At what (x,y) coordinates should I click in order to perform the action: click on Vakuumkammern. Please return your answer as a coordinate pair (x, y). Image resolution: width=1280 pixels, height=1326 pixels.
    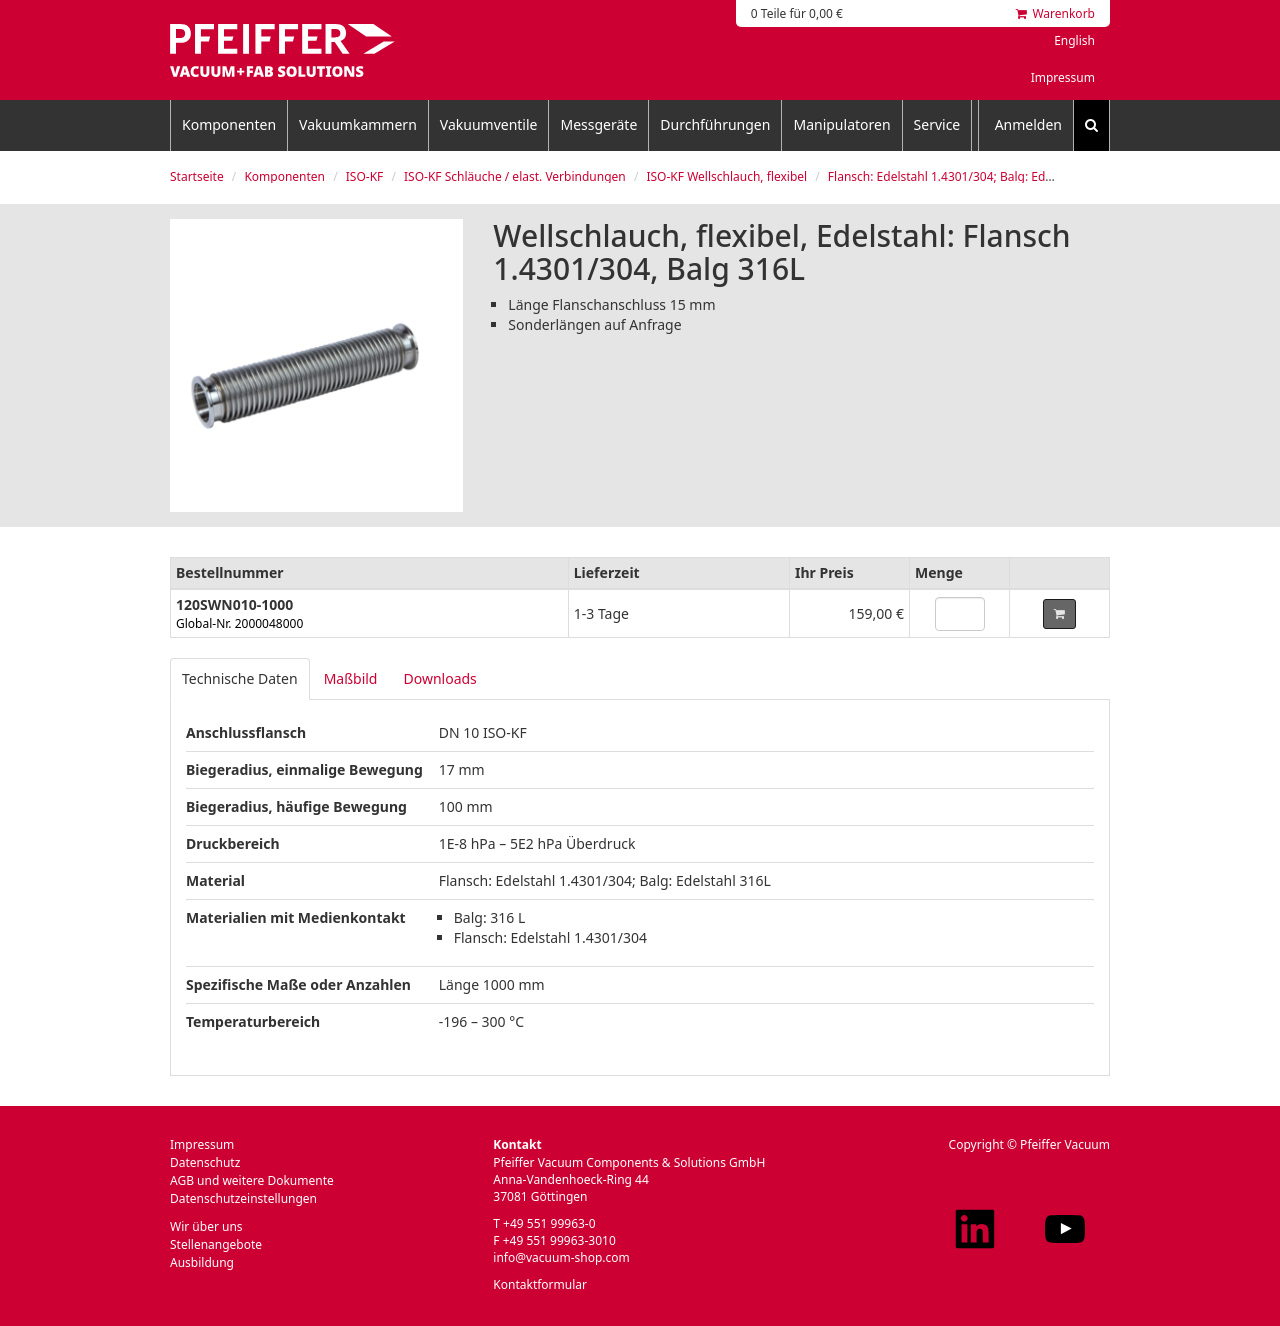
    Looking at the image, I should click on (358, 124).